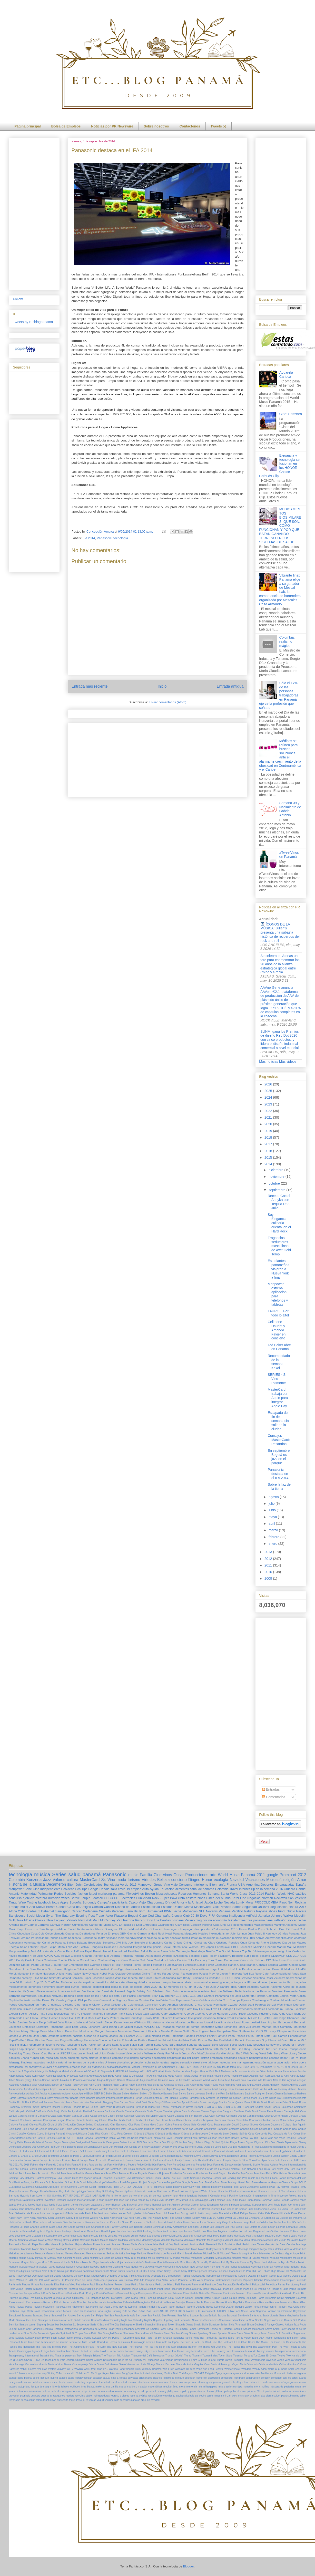 The width and height of the screenshot is (315, 2576). Describe the element at coordinates (82, 2337) in the screenshot. I see `Sweet Caroline` at that location.